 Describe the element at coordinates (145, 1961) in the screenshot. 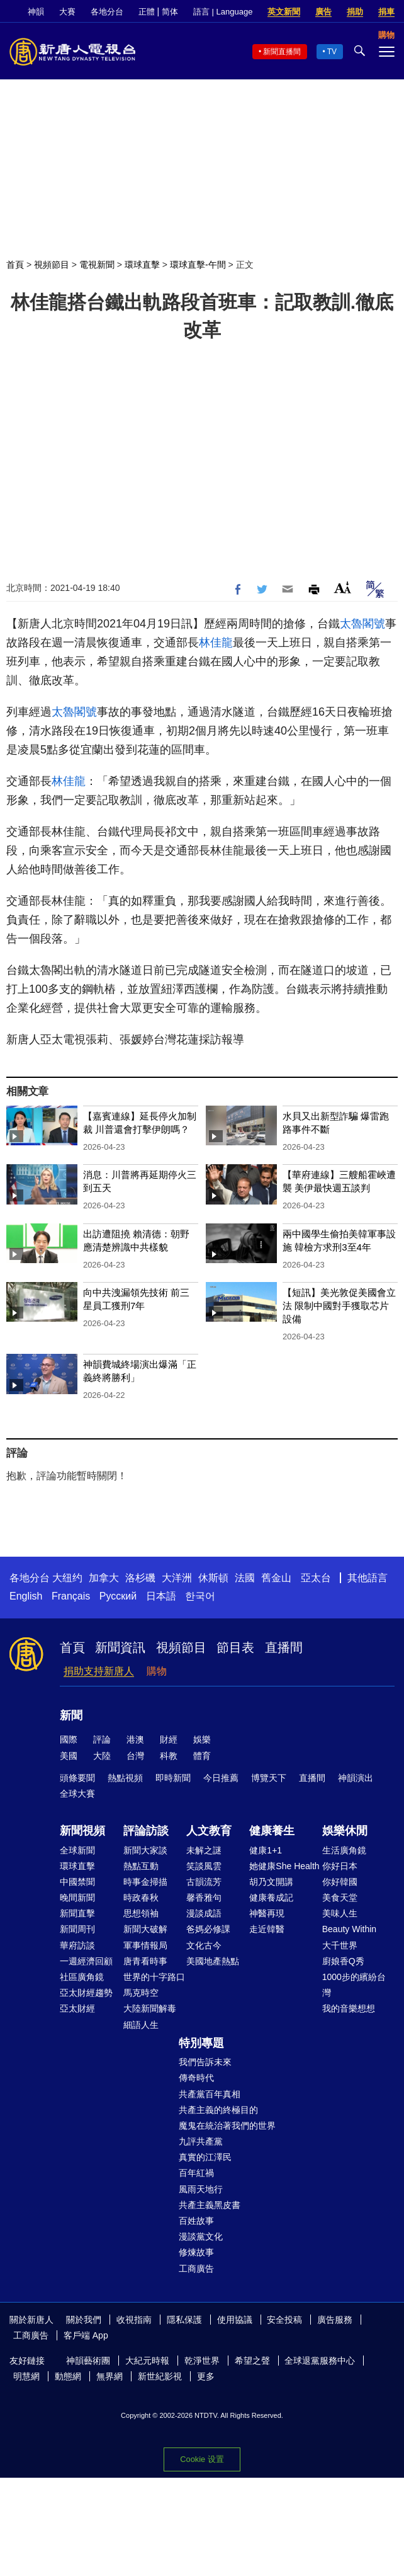

I see `唐青看時事` at that location.